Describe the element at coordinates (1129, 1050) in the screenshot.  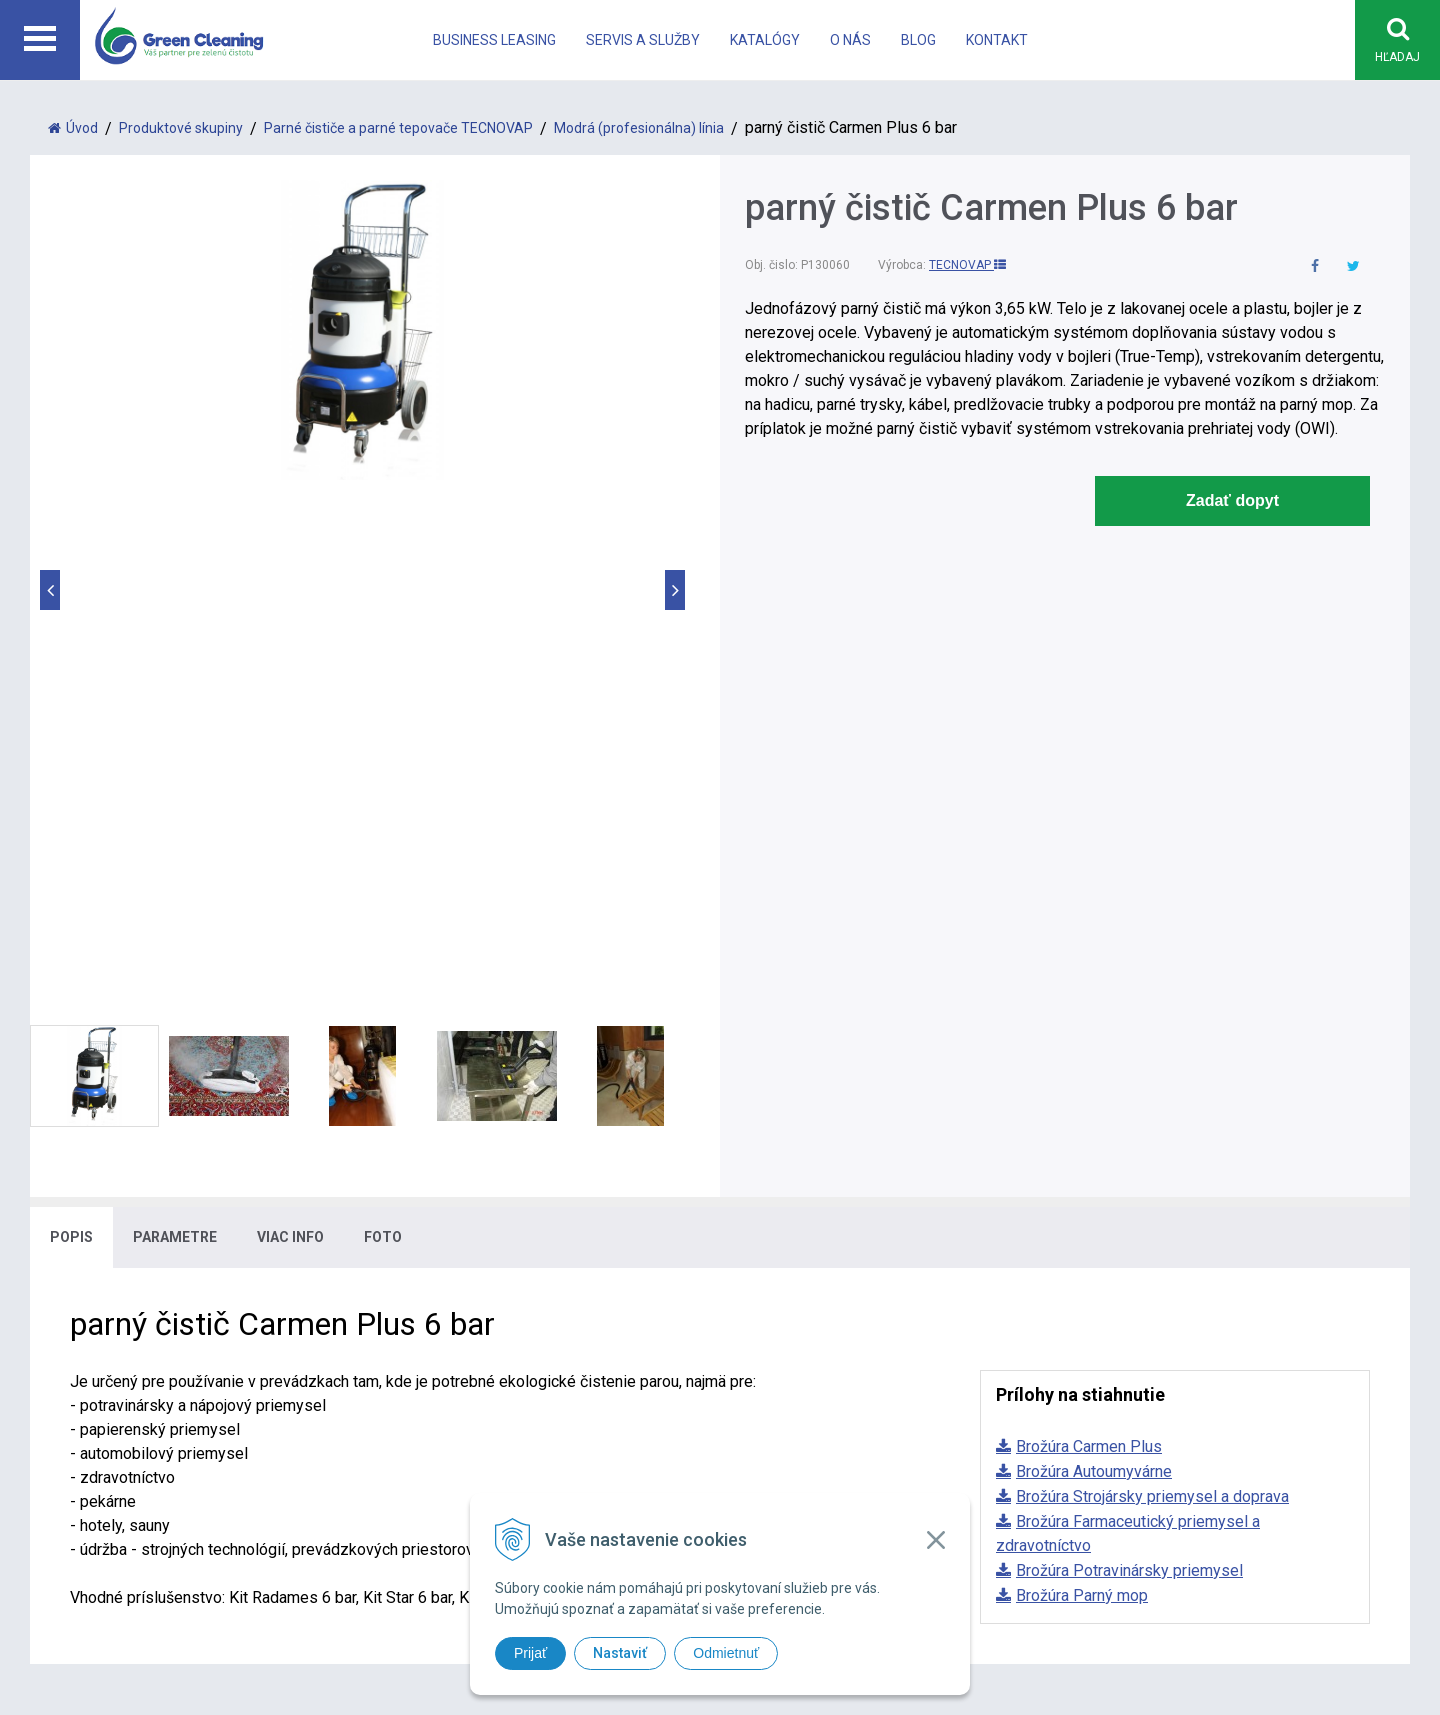
I see `Brožúra Potravinársky priemysel` at that location.